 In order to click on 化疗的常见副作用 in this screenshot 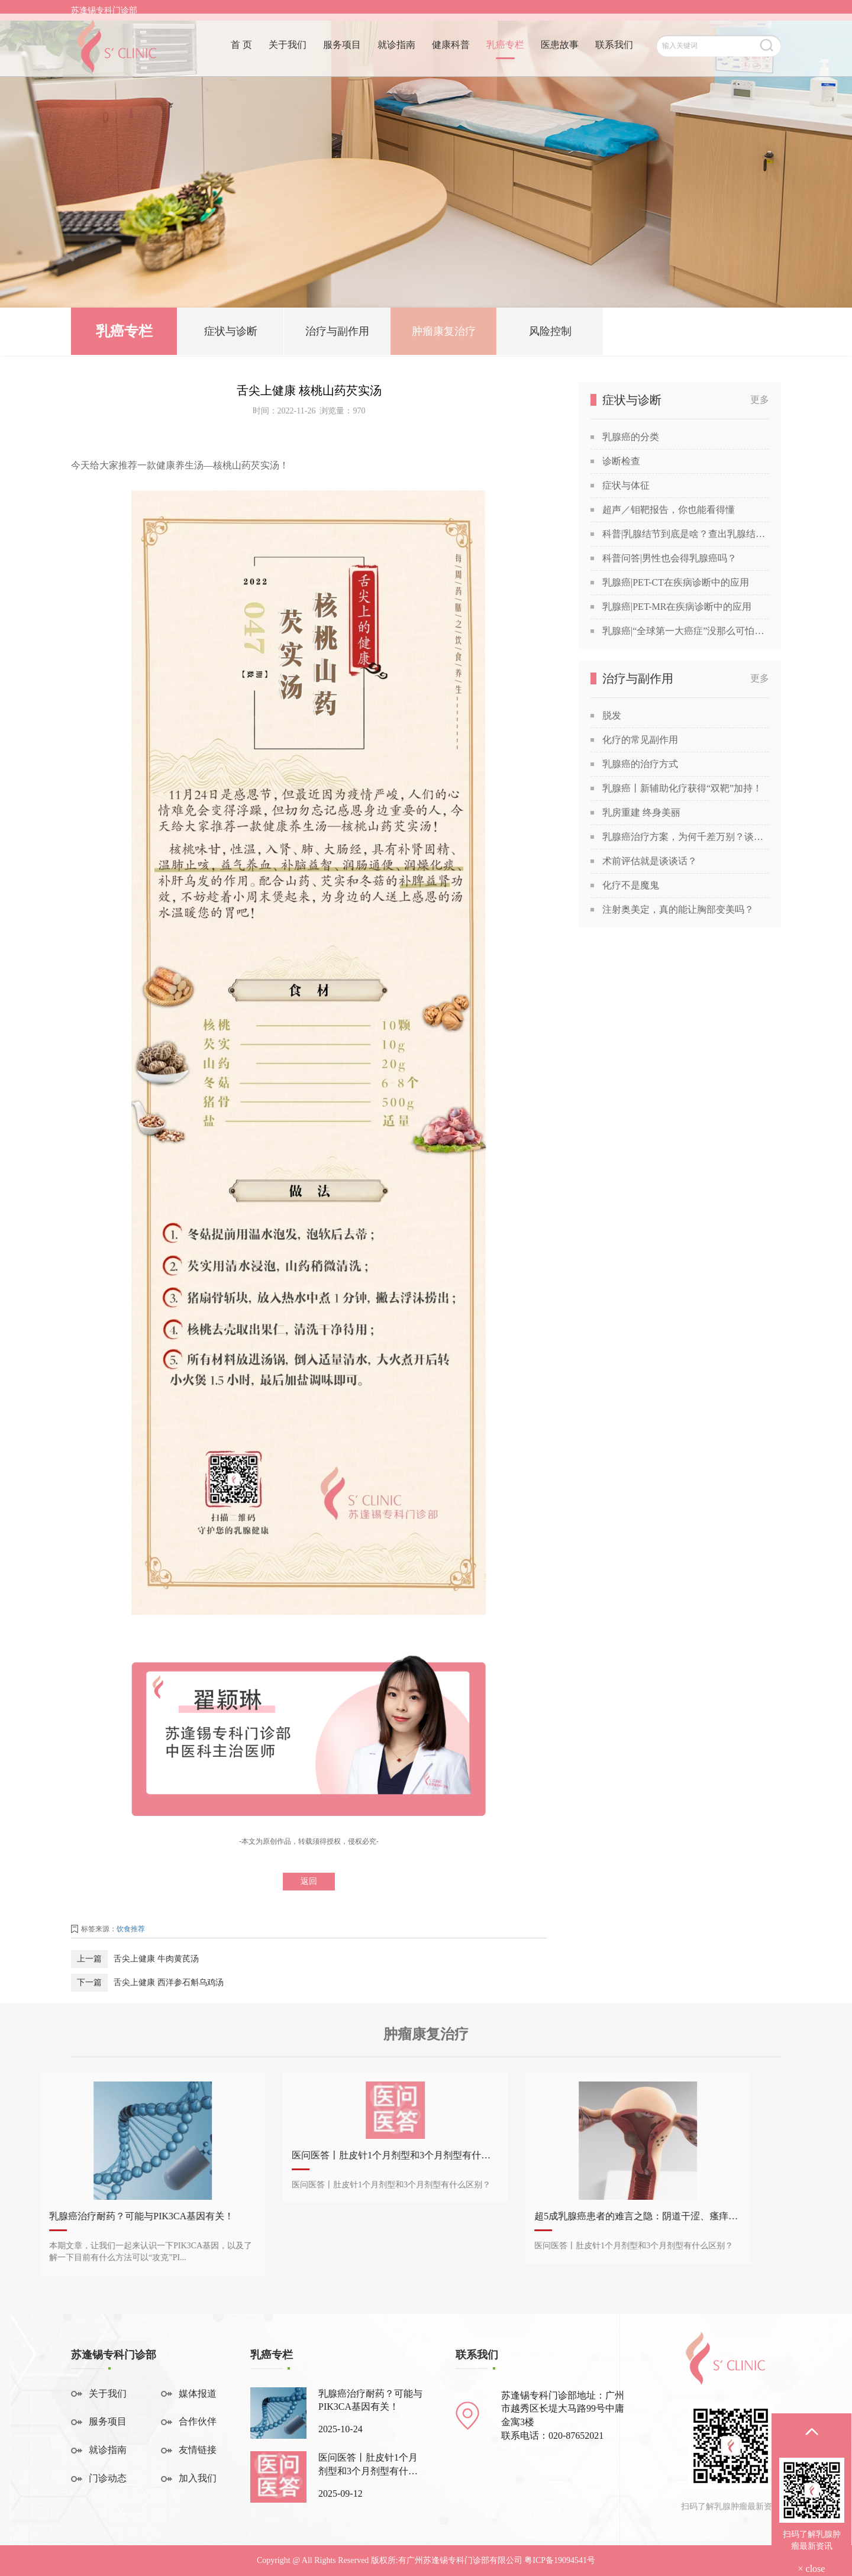, I will do `click(640, 740)`.